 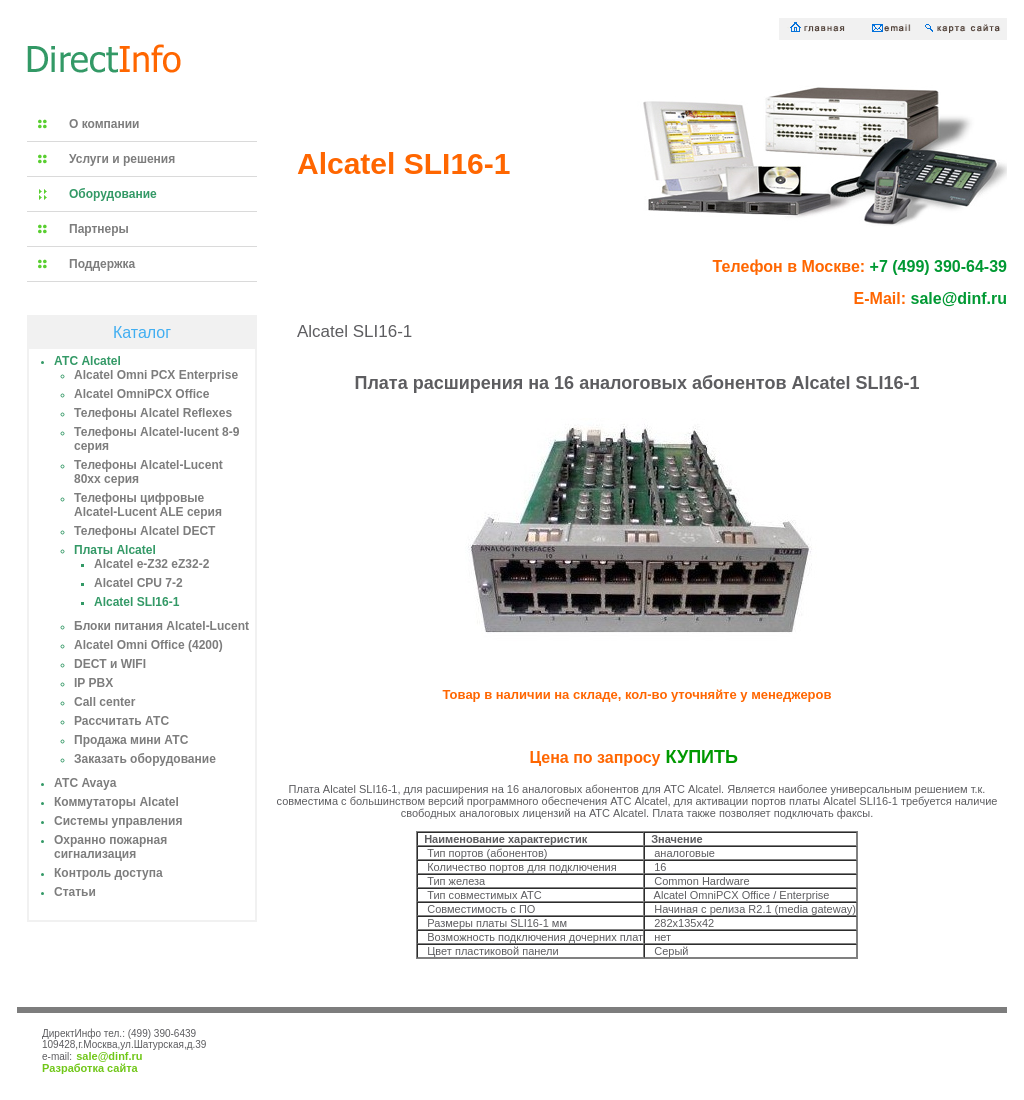 What do you see at coordinates (122, 159) in the screenshot?
I see `Услуги и решения` at bounding box center [122, 159].